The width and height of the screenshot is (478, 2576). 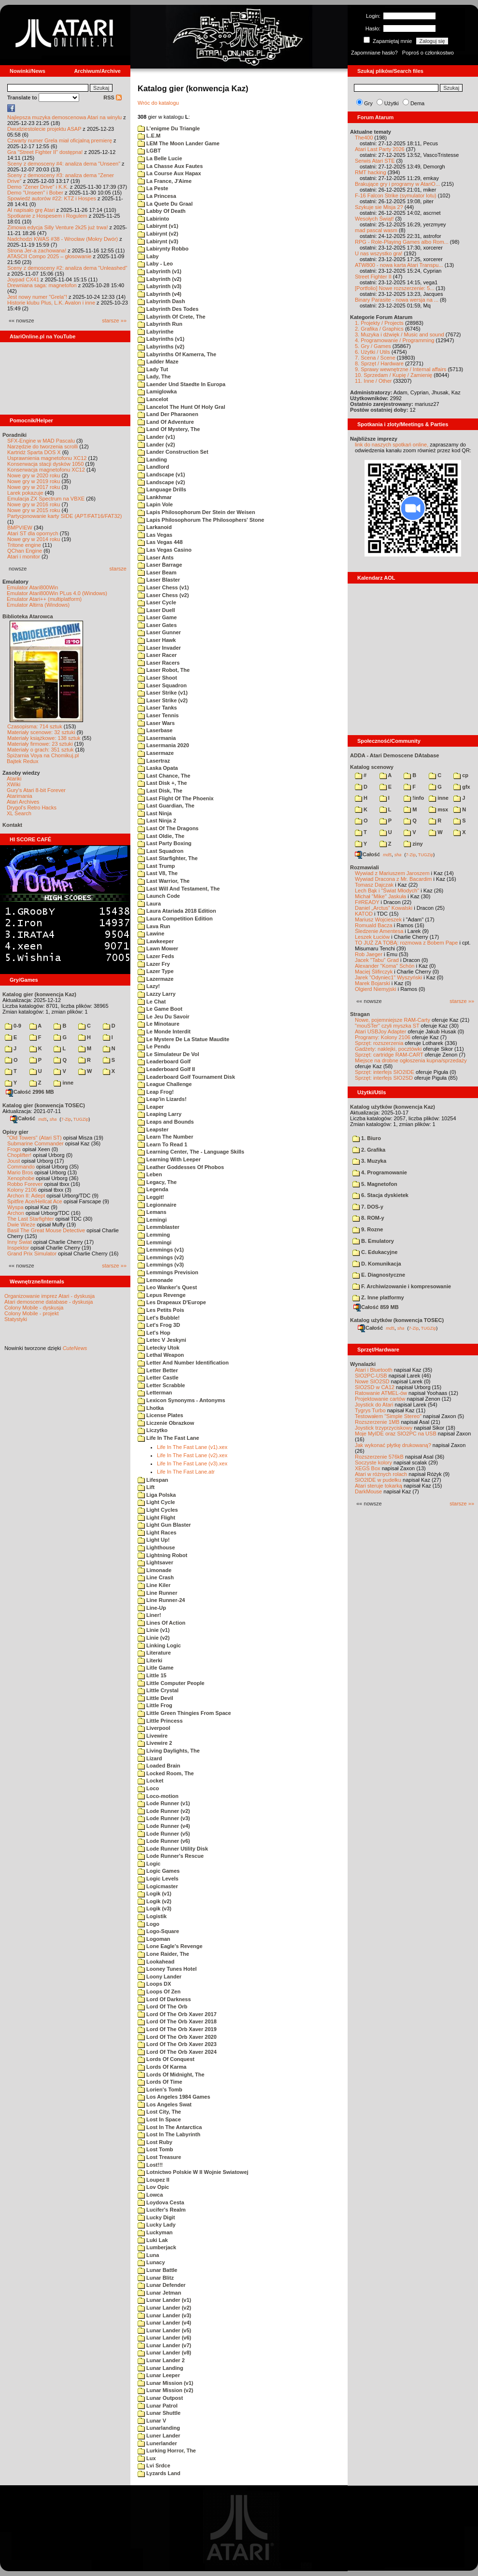 What do you see at coordinates (31, 1253) in the screenshot?
I see `Grand Prix Simulator` at bounding box center [31, 1253].